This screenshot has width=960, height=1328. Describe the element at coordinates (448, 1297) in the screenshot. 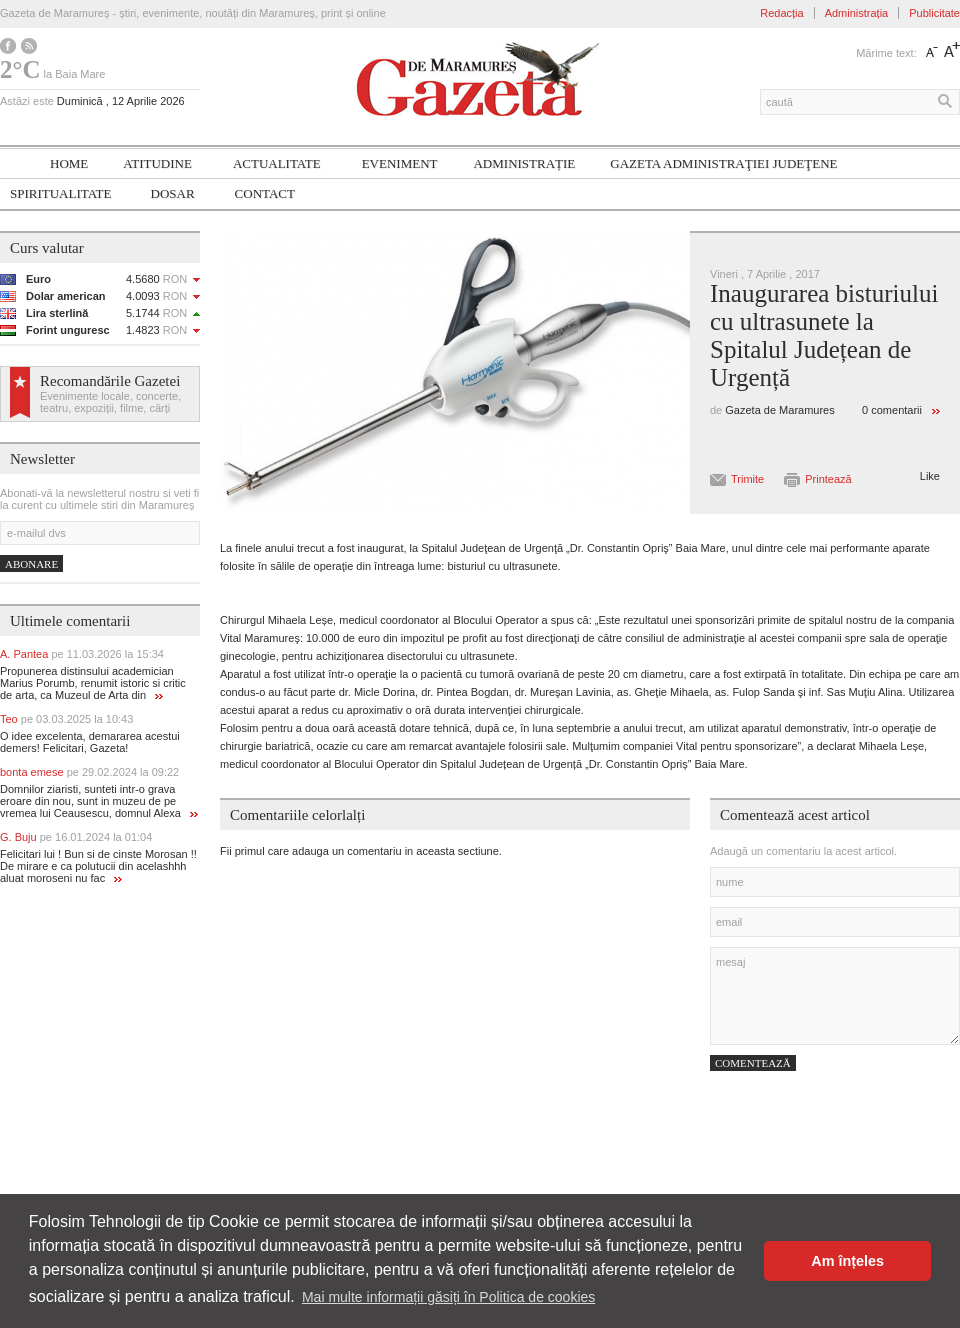

I see `Mai multe informații găsiți în Politica de cookies [button]` at that location.